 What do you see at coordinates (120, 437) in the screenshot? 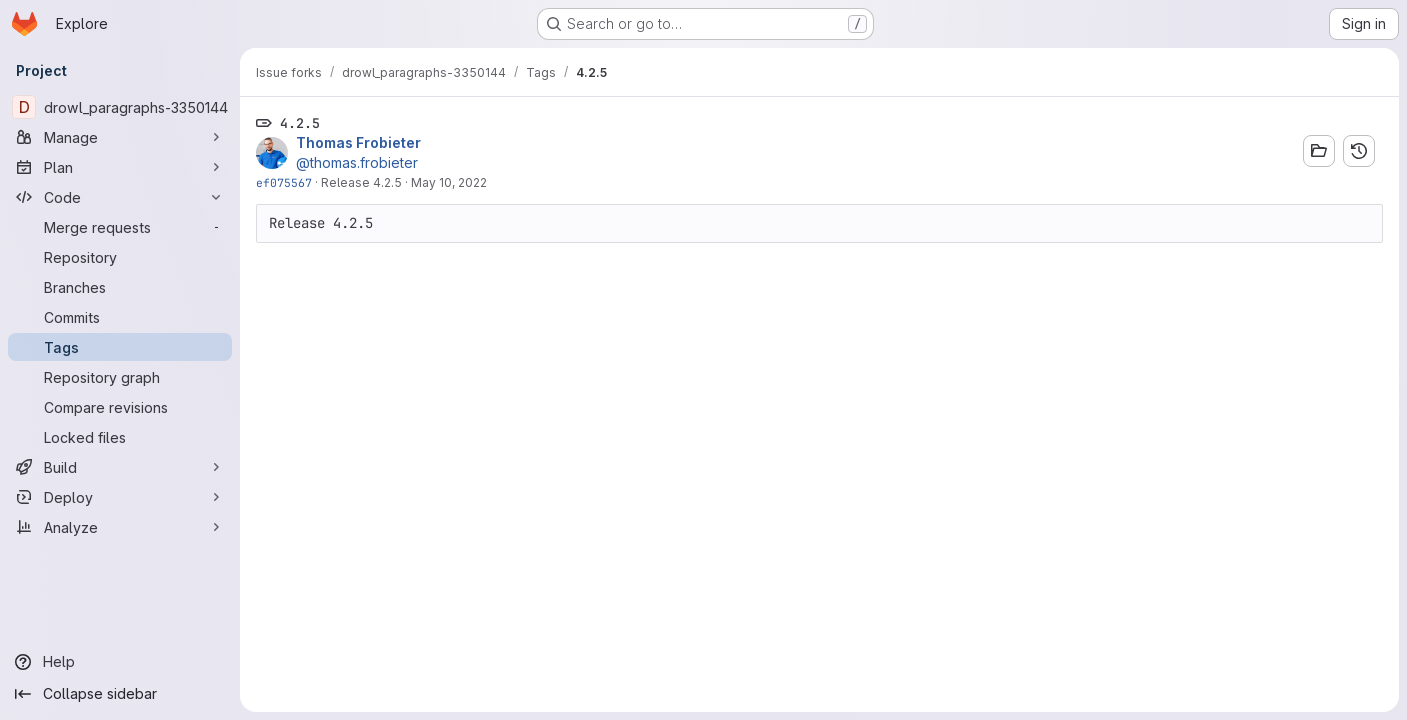
I see `[Locked files]` at bounding box center [120, 437].